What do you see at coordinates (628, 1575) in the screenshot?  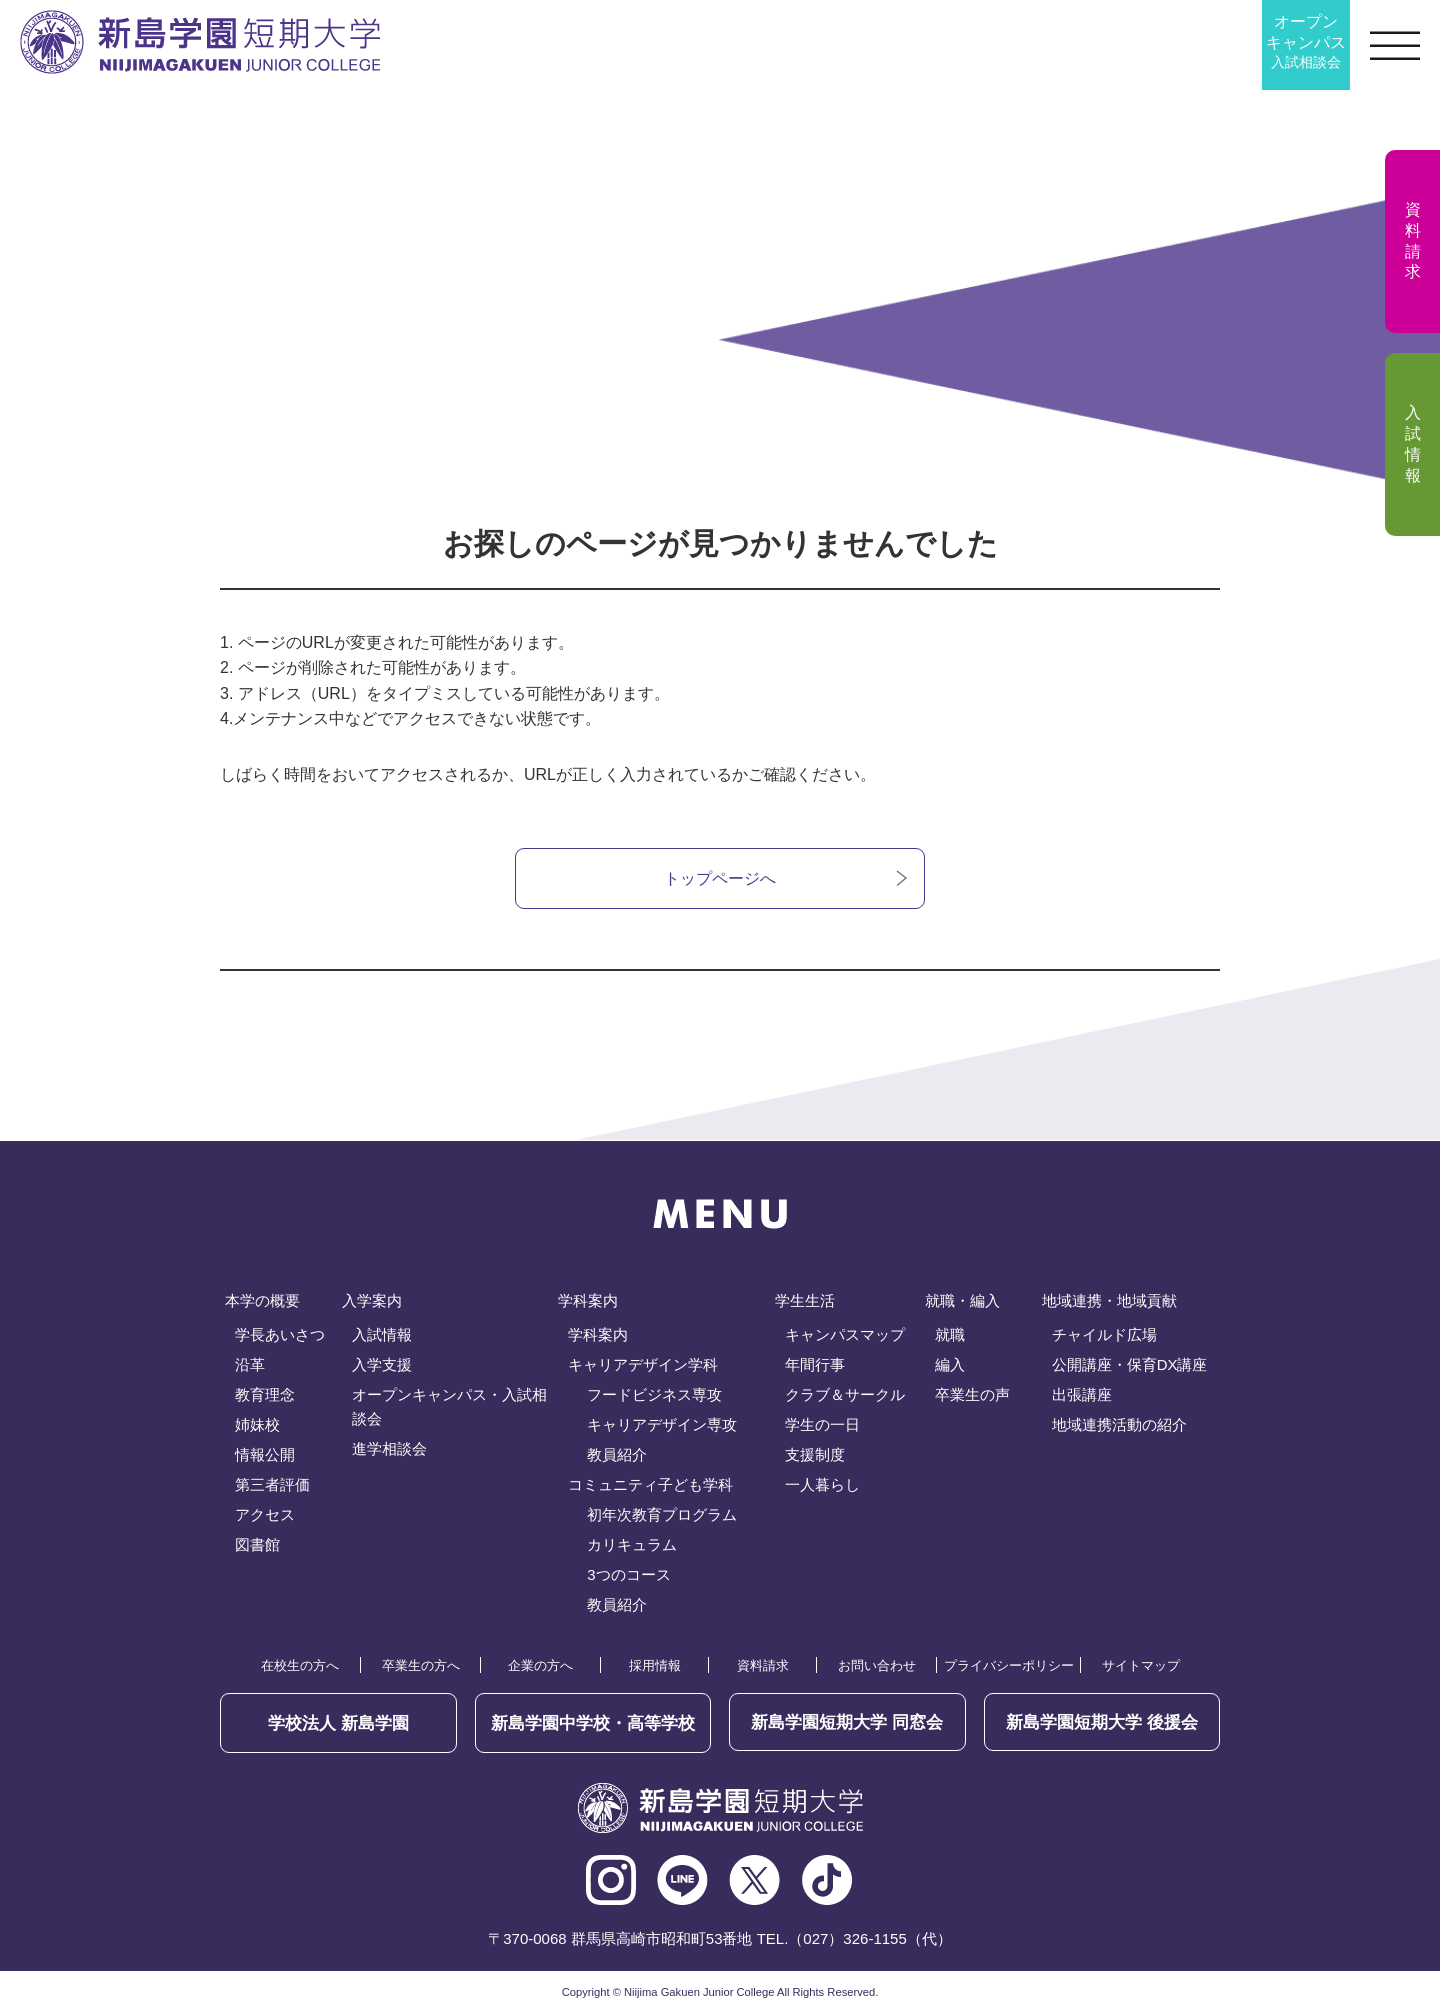 I see `3つのコース` at bounding box center [628, 1575].